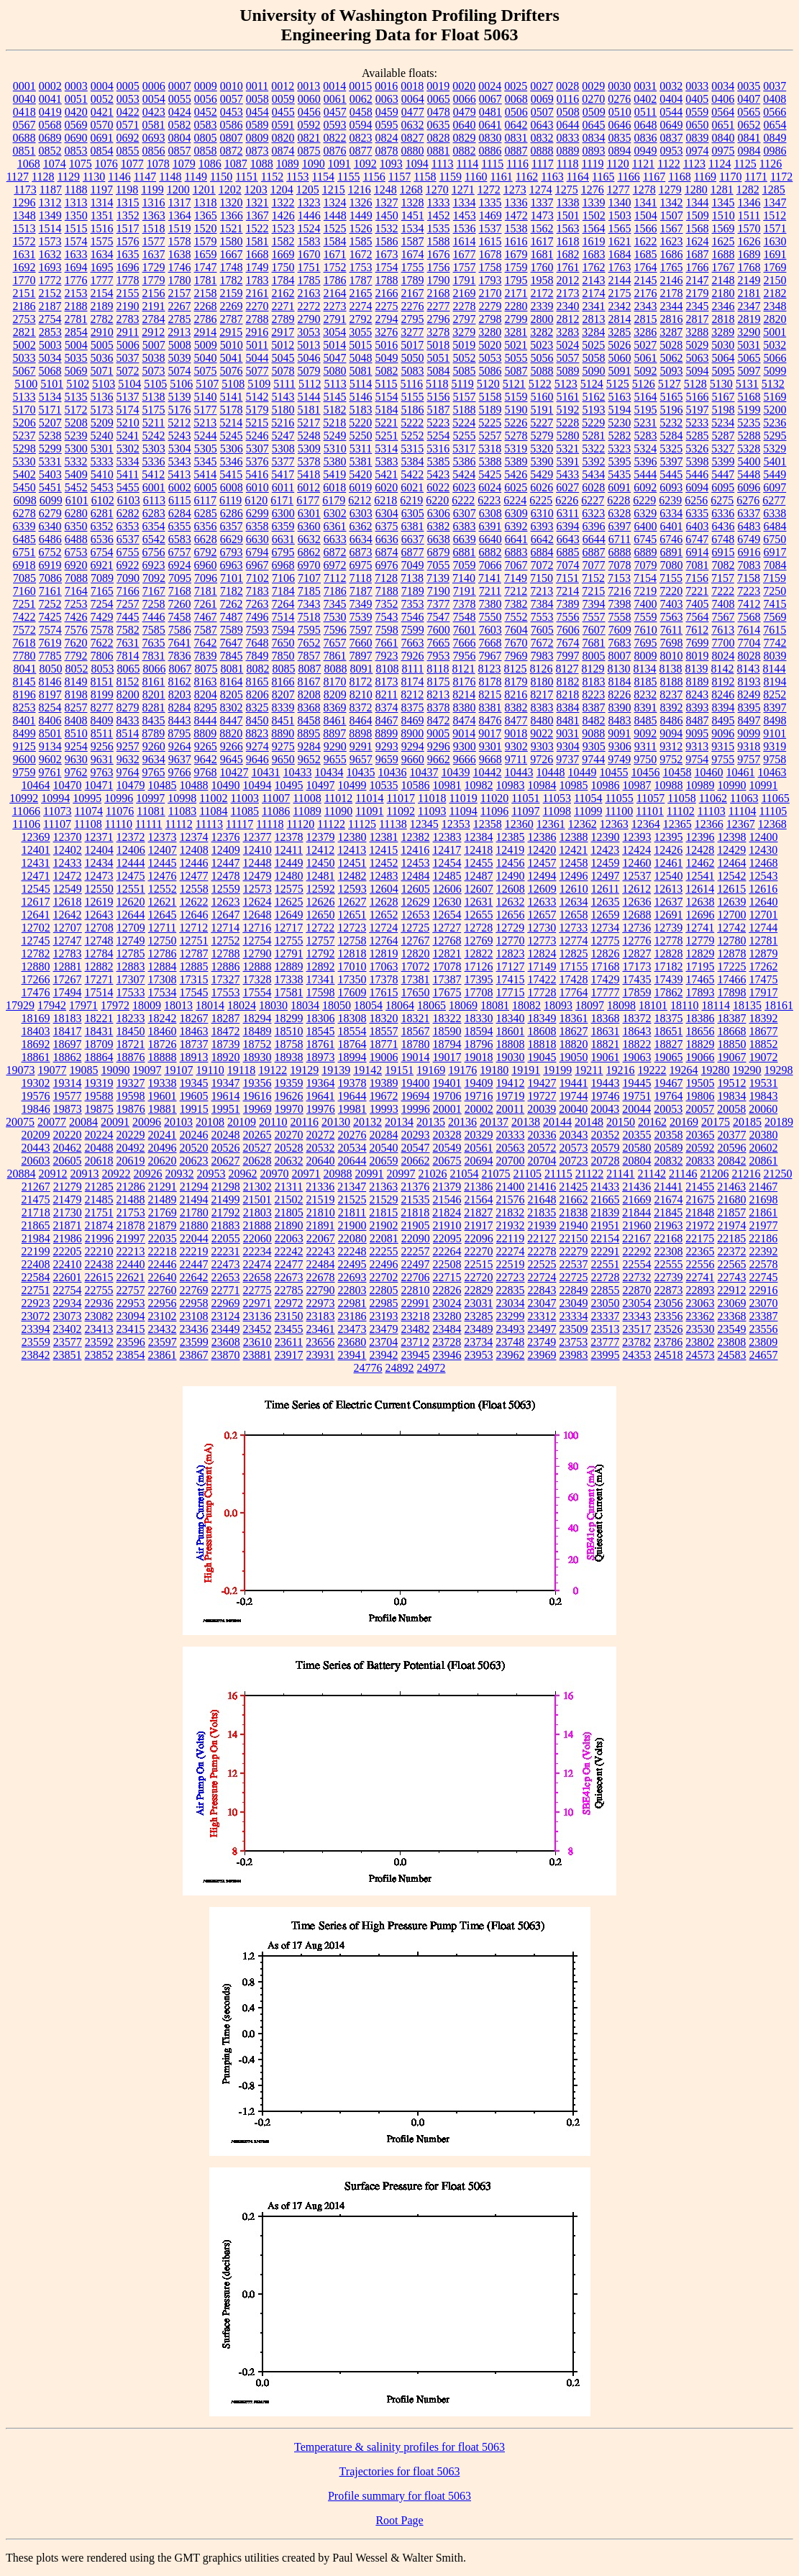 This screenshot has height=2576, width=799. I want to click on 17225, so click(732, 966).